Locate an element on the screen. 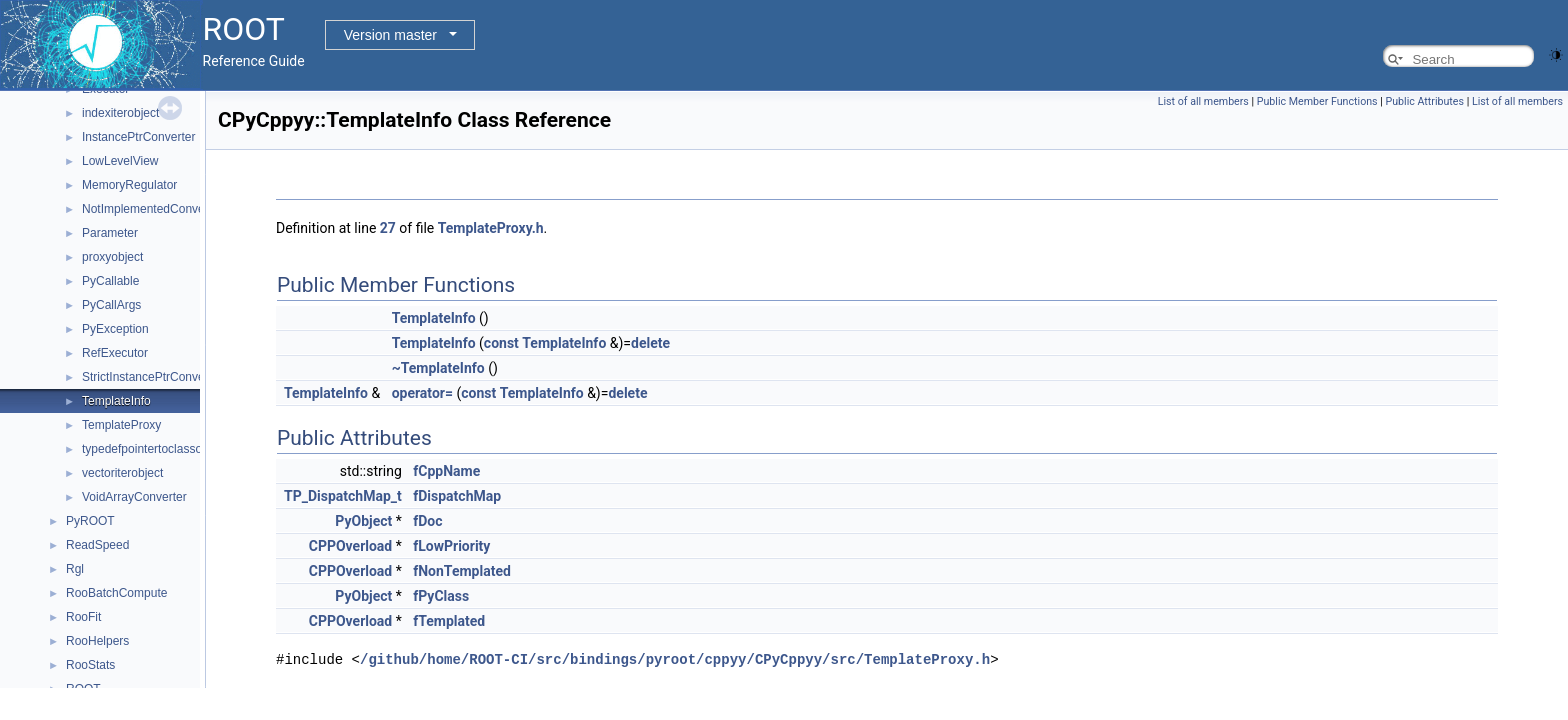 The image size is (1568, 720). PyObject is located at coordinates (363, 521).